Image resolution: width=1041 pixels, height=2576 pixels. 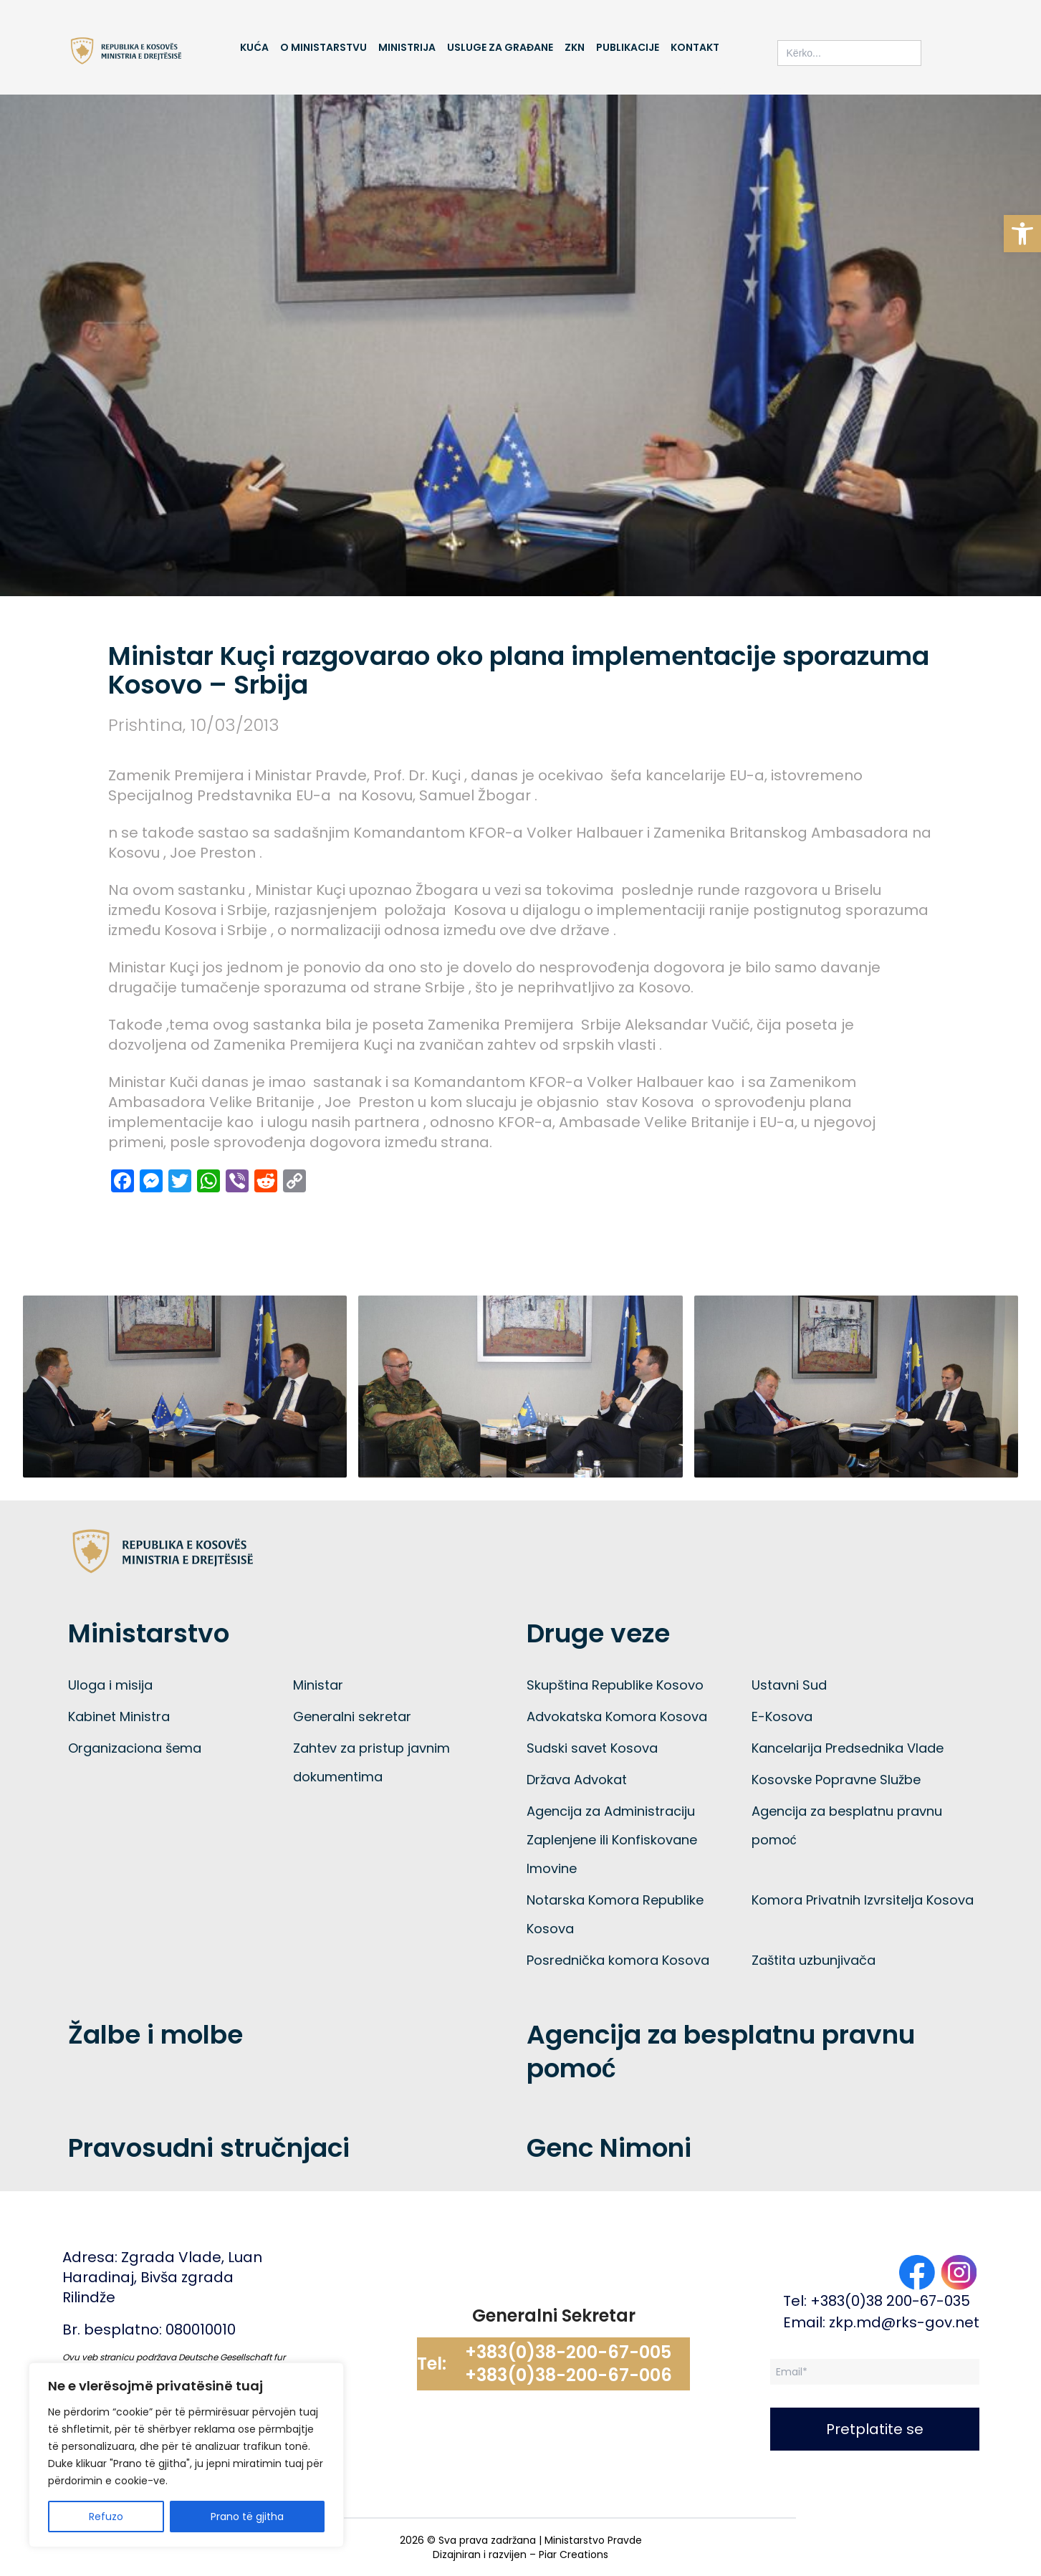 I want to click on Usluge za građane, so click(x=500, y=47).